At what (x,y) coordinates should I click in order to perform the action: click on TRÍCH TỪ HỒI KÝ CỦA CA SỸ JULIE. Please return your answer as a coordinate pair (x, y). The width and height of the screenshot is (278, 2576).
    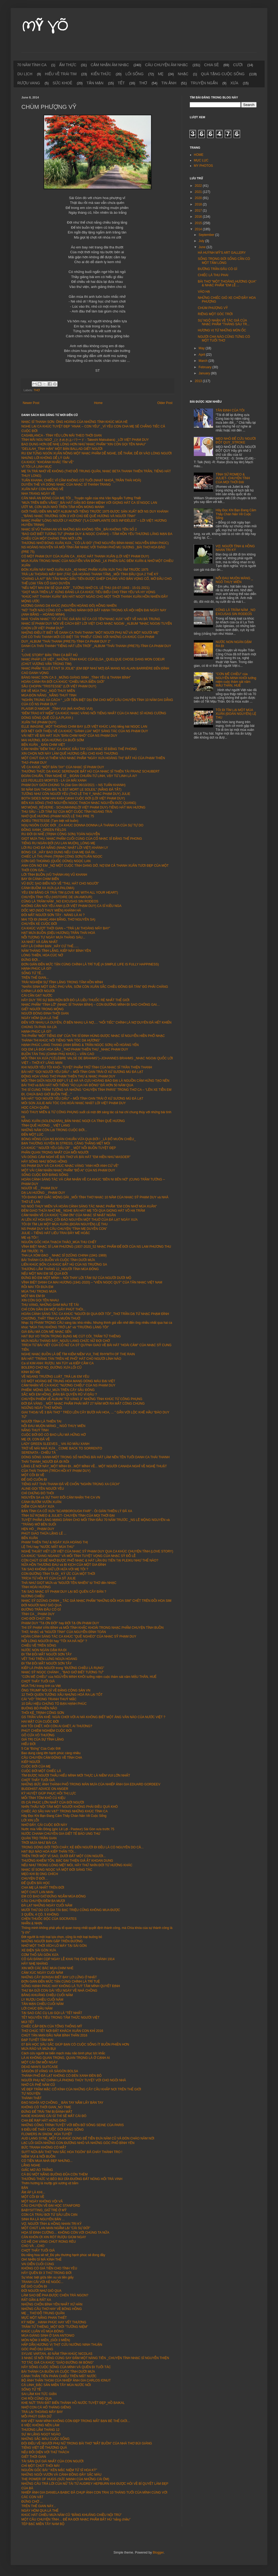
    Looking at the image, I should click on (48, 1578).